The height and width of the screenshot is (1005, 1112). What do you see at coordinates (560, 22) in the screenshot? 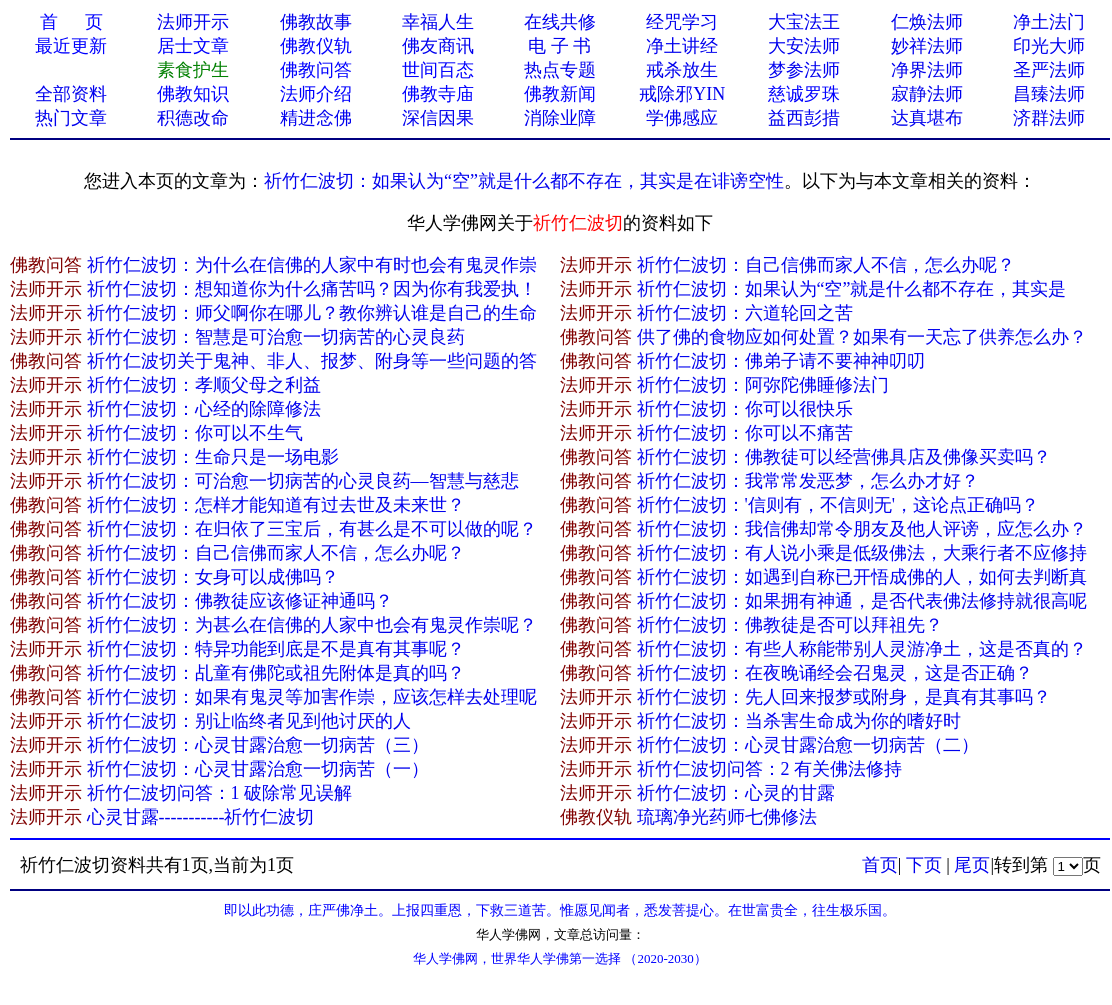
I see `在线共修` at bounding box center [560, 22].